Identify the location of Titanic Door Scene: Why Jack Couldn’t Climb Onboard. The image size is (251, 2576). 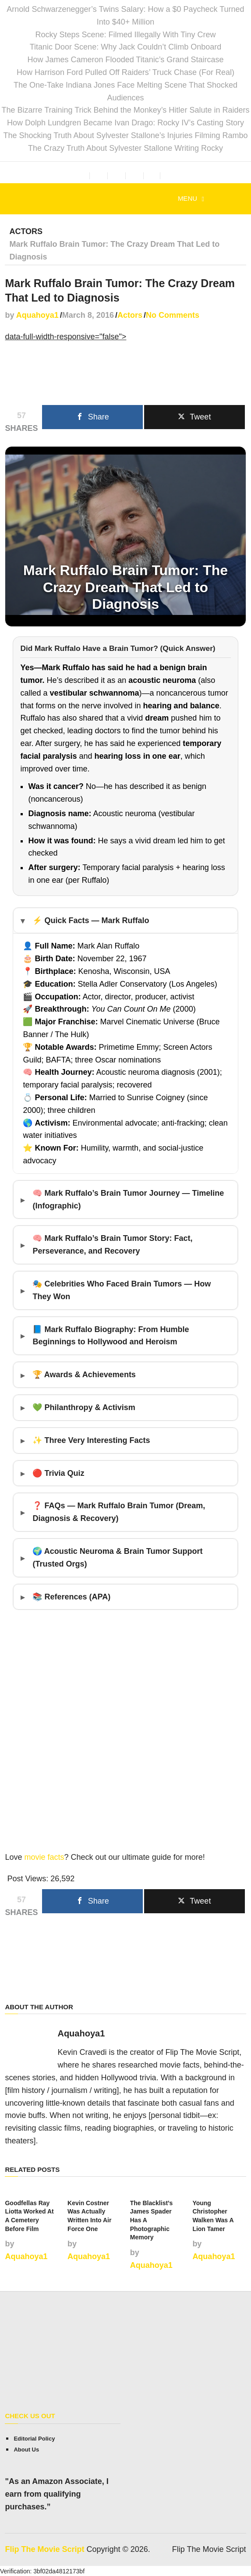
(126, 47).